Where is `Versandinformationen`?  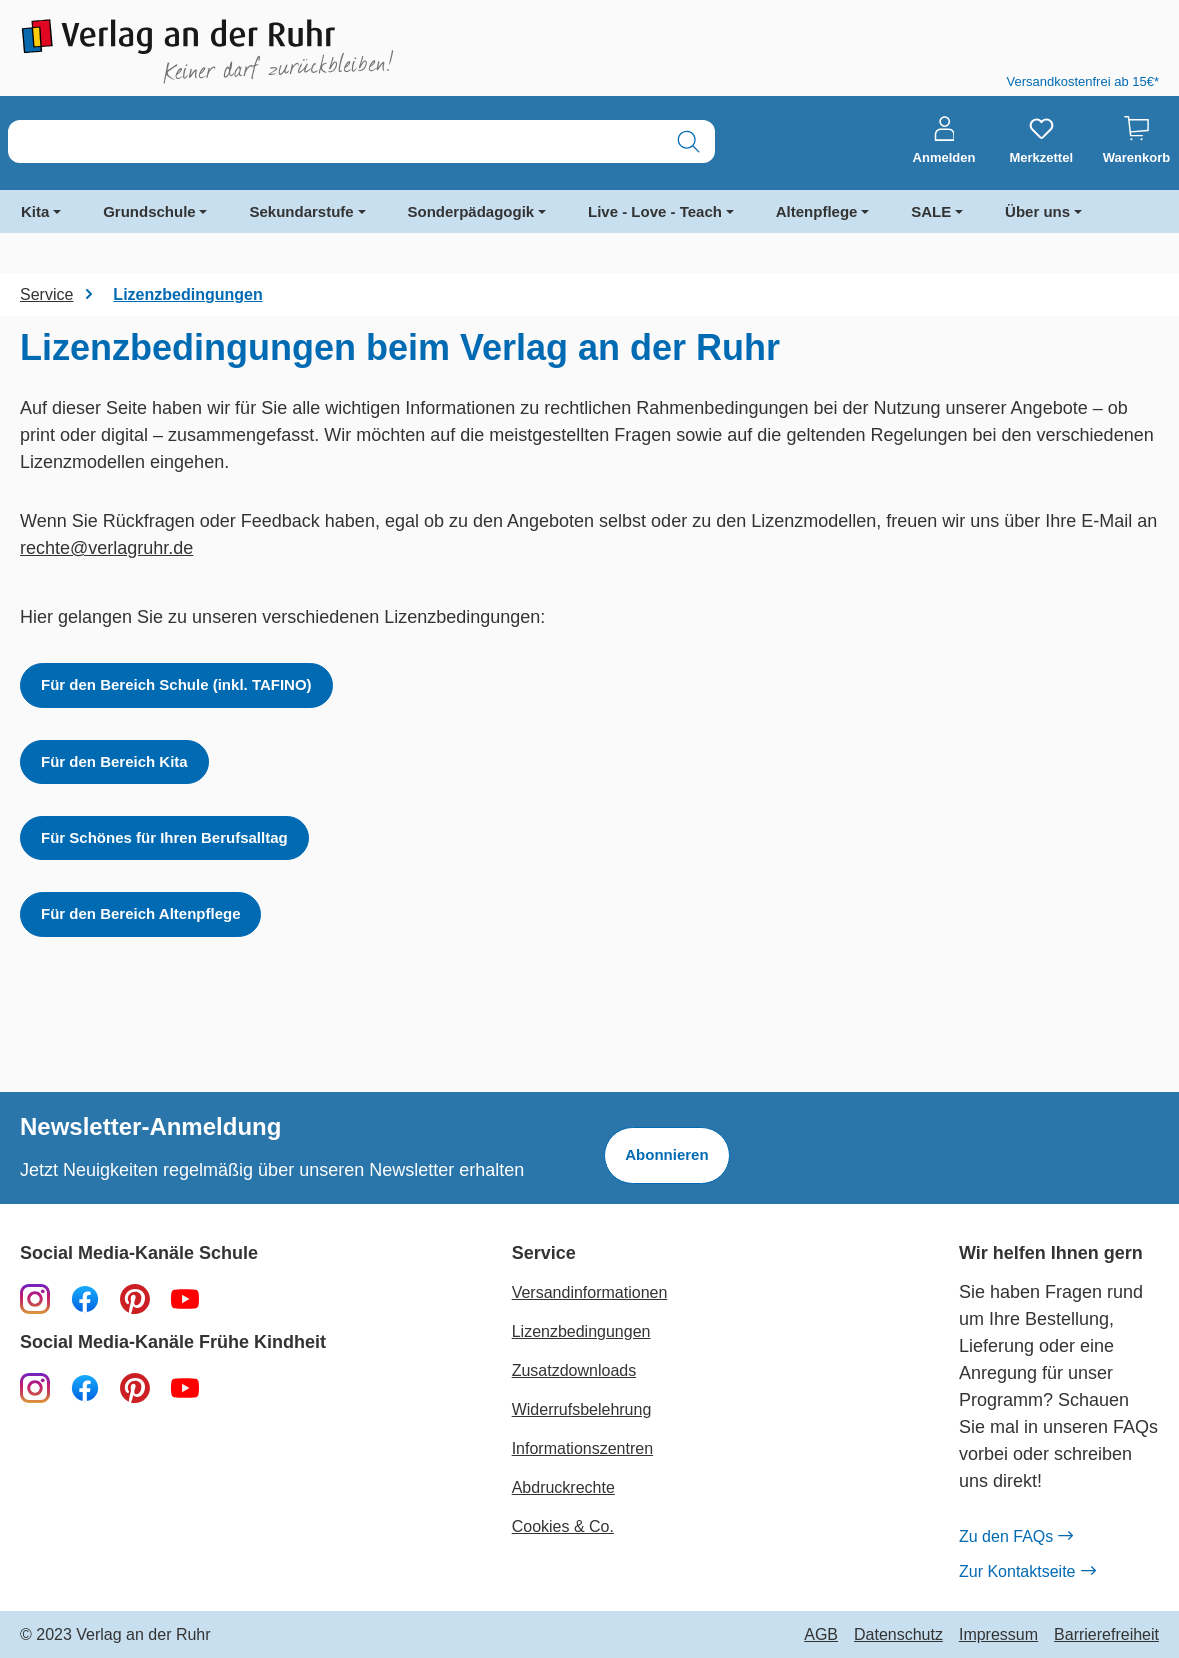 Versandinformationen is located at coordinates (590, 1292).